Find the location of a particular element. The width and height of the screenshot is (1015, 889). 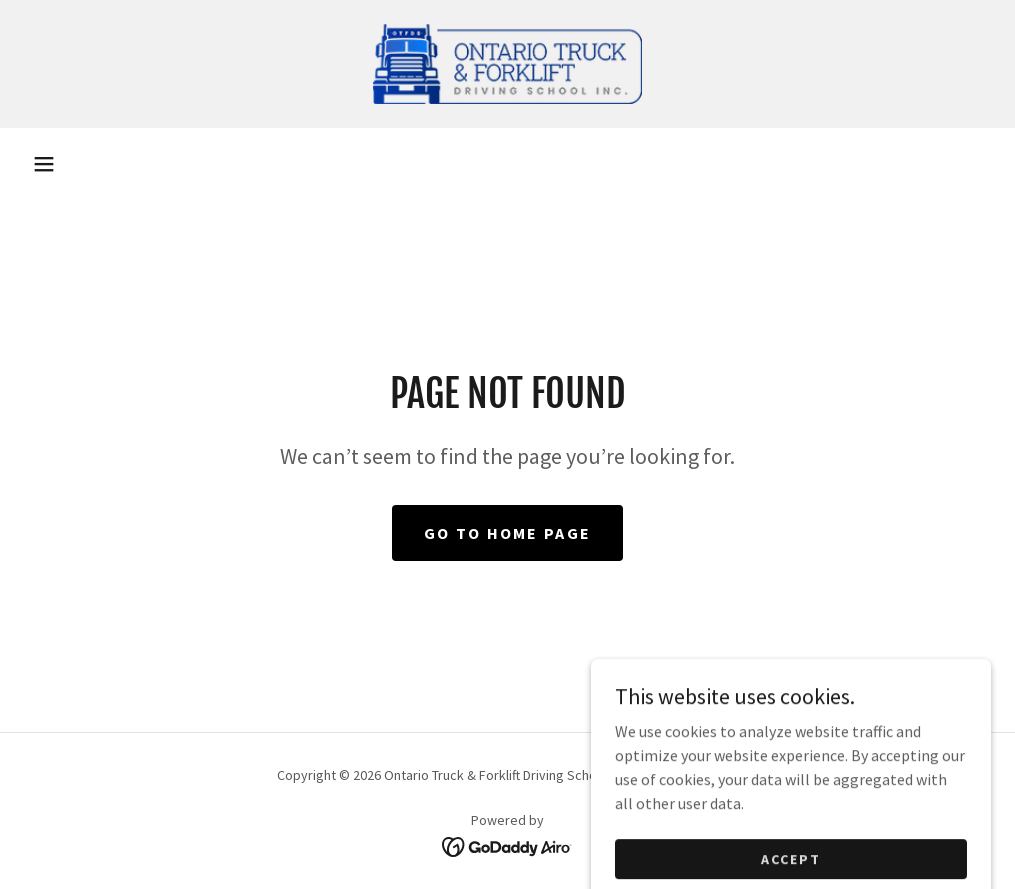

[link] is located at coordinates (507, 64).